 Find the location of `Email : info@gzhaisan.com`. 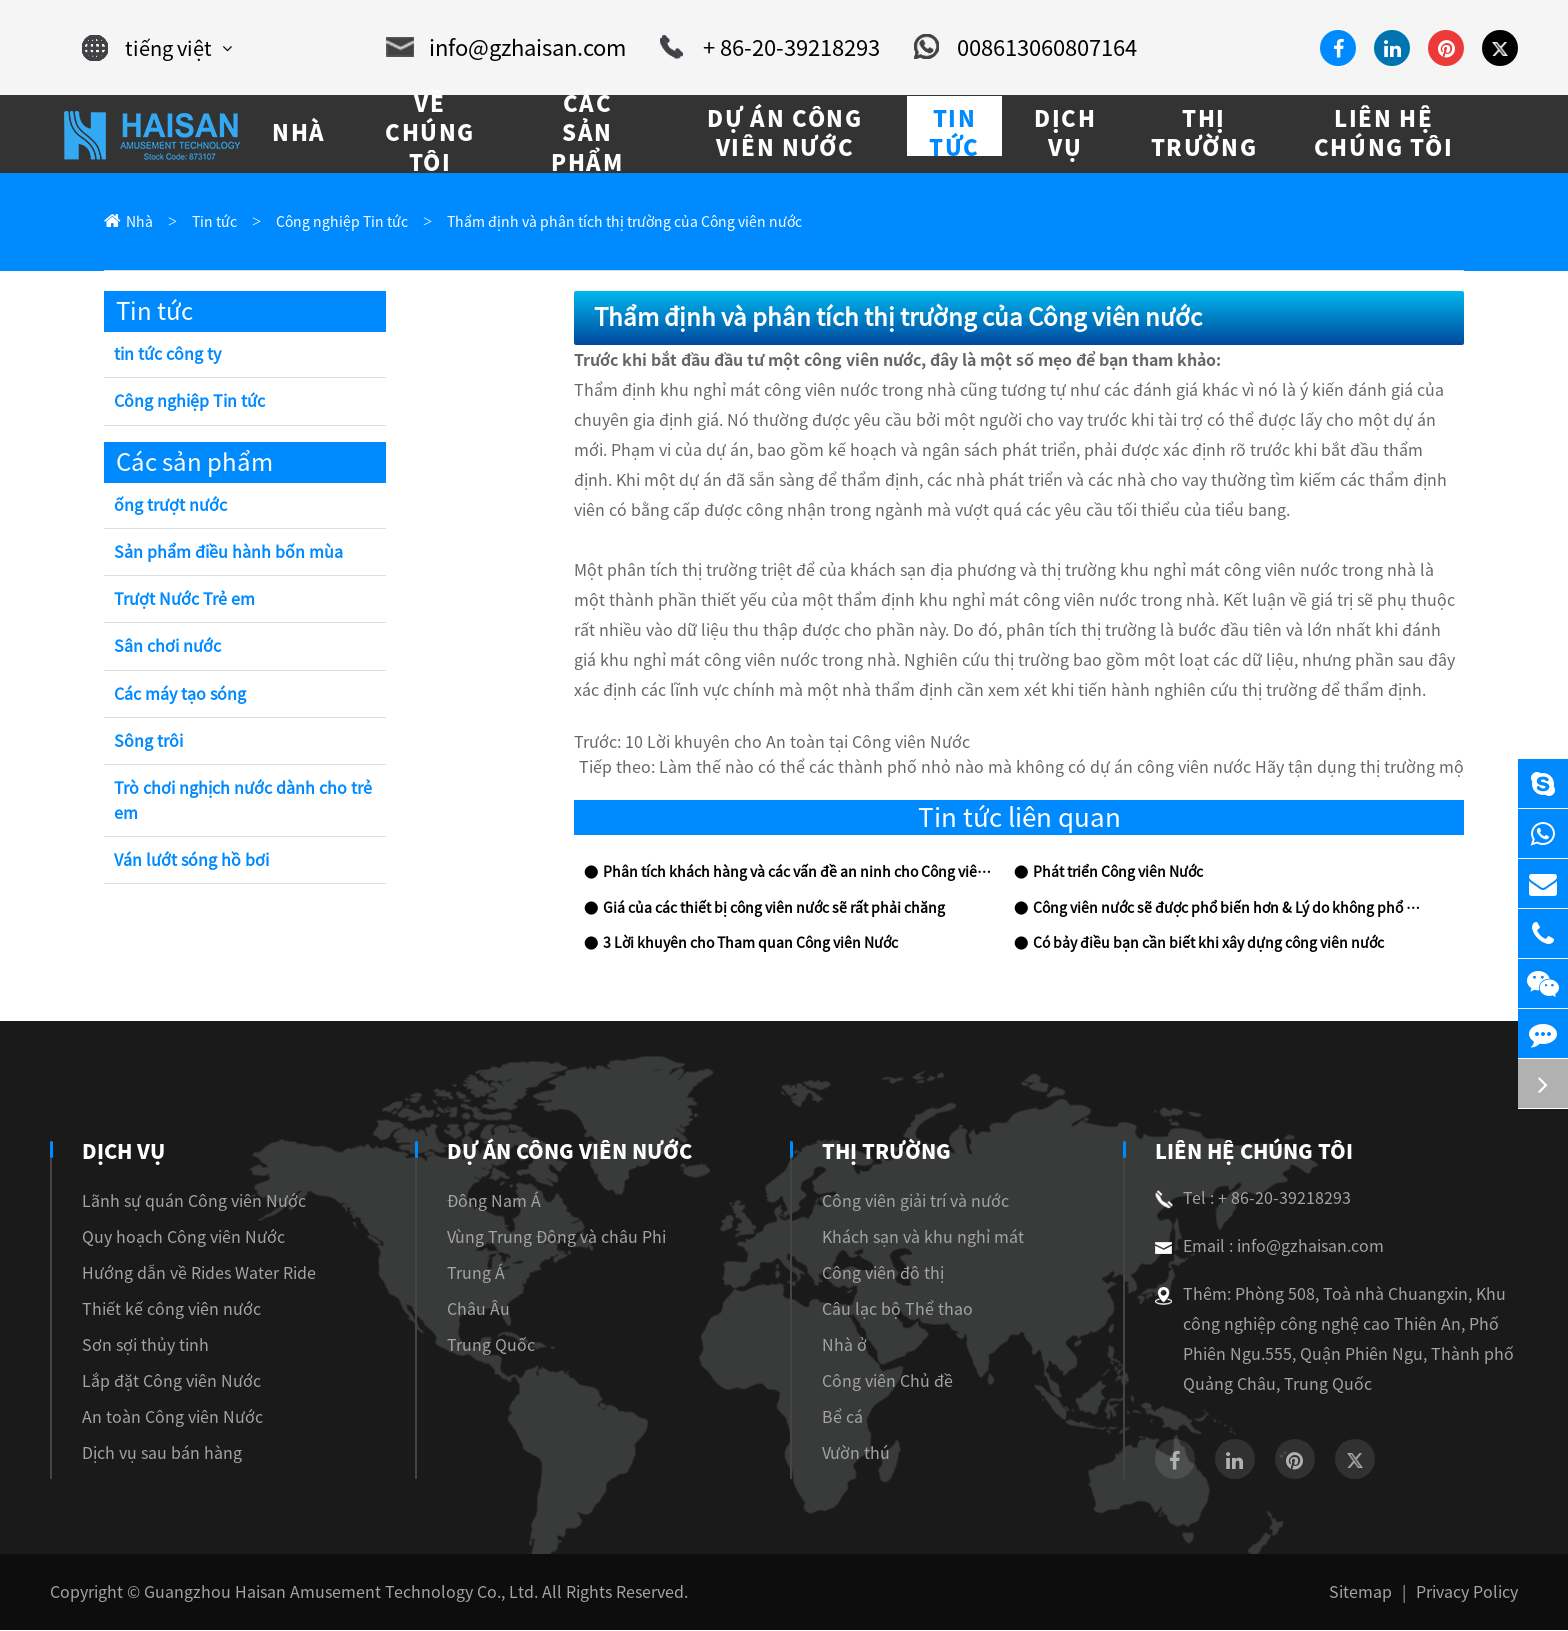

Email : info@gzhaisan.com is located at coordinates (1258, 1247).